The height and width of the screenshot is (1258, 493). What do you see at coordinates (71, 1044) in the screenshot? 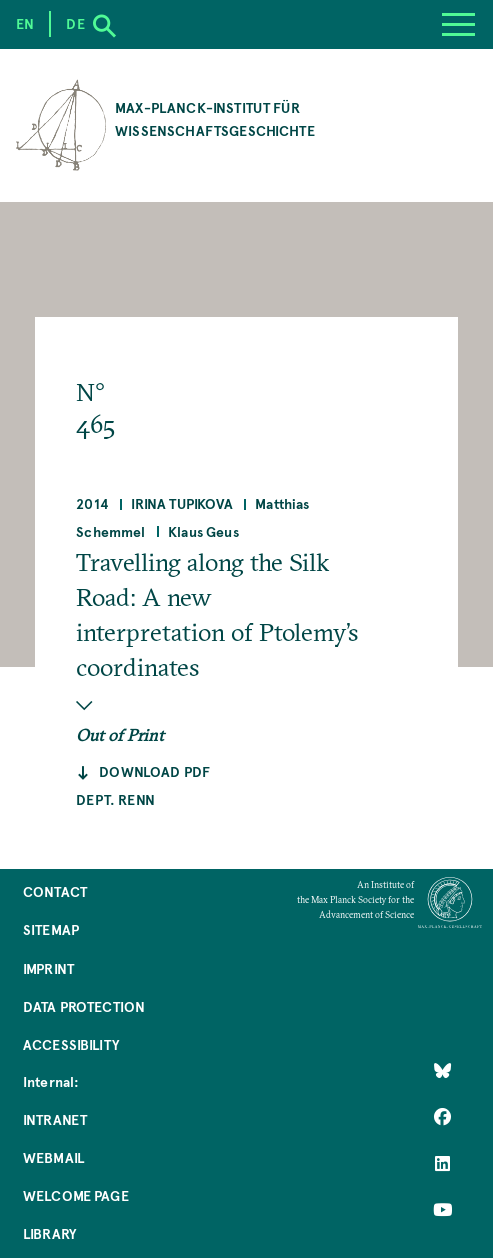
I see `Accessibility` at bounding box center [71, 1044].